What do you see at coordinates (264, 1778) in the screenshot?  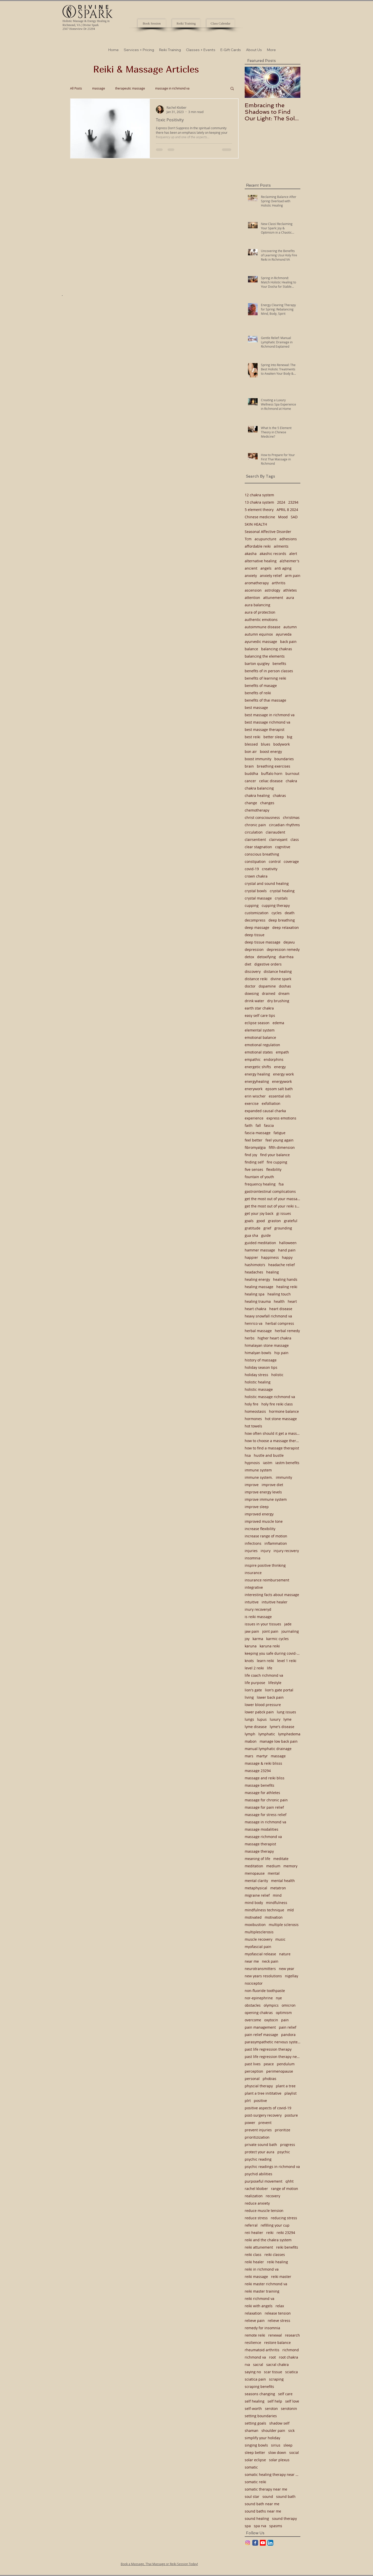 I see `massage and reiki bliss` at bounding box center [264, 1778].